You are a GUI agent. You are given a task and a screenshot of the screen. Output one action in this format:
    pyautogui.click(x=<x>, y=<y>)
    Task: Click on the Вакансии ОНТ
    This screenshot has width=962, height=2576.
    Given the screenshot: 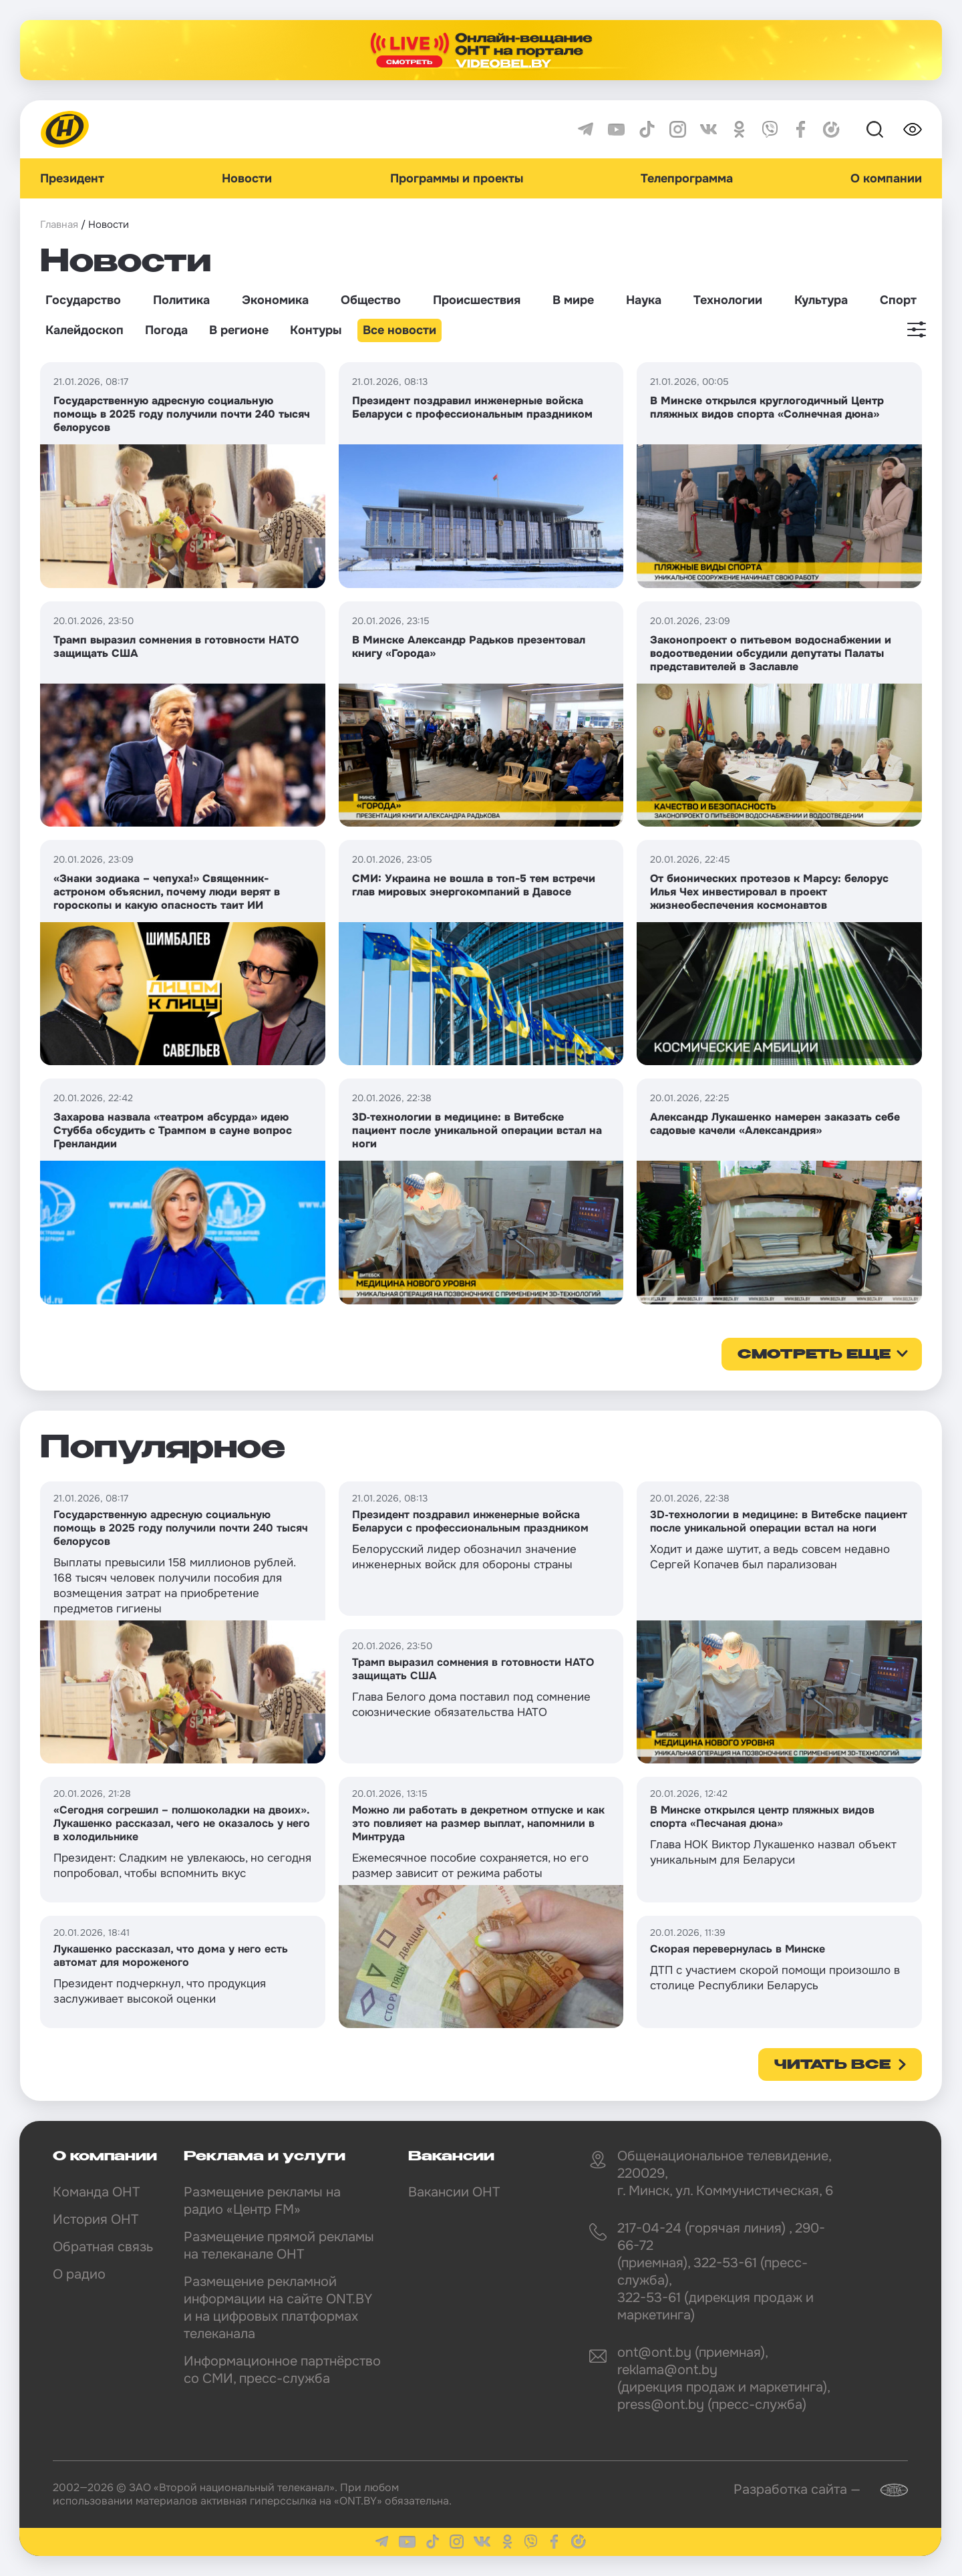 What is the action you would take?
    pyautogui.click(x=454, y=2192)
    